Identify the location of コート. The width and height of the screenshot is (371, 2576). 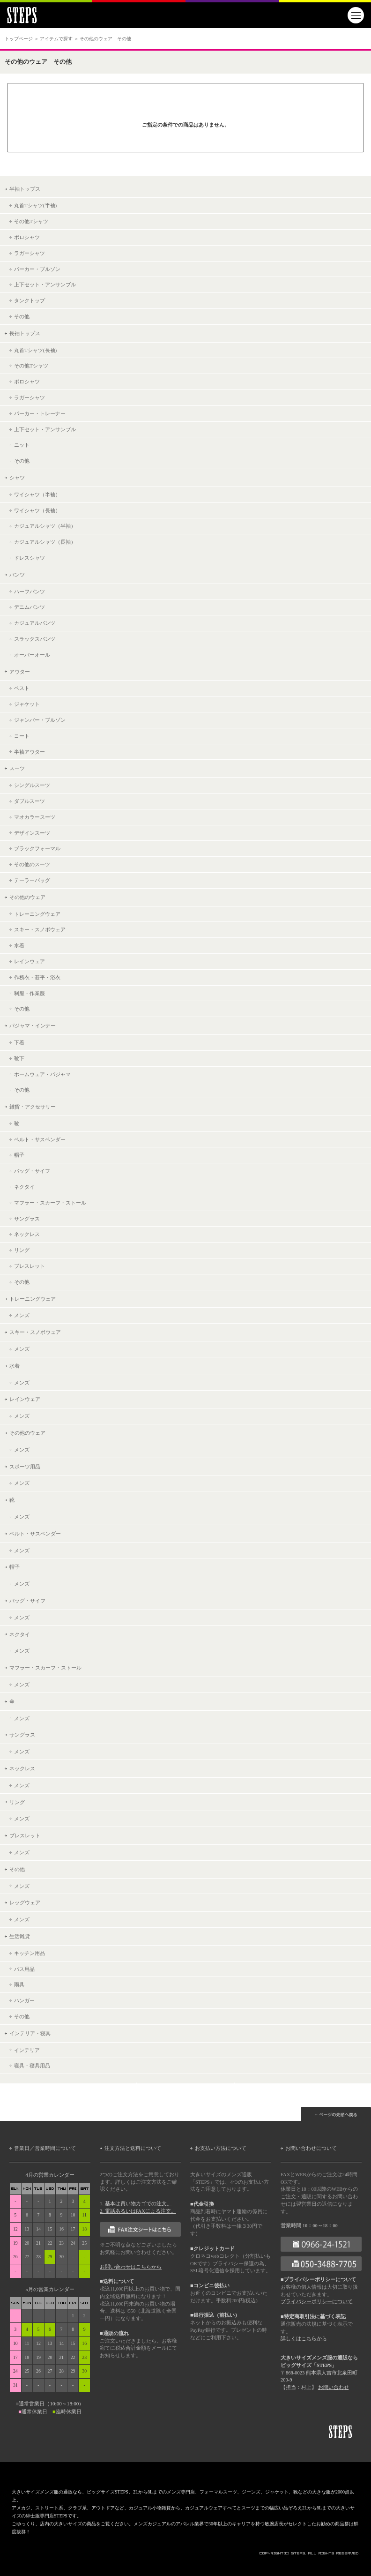
(22, 736).